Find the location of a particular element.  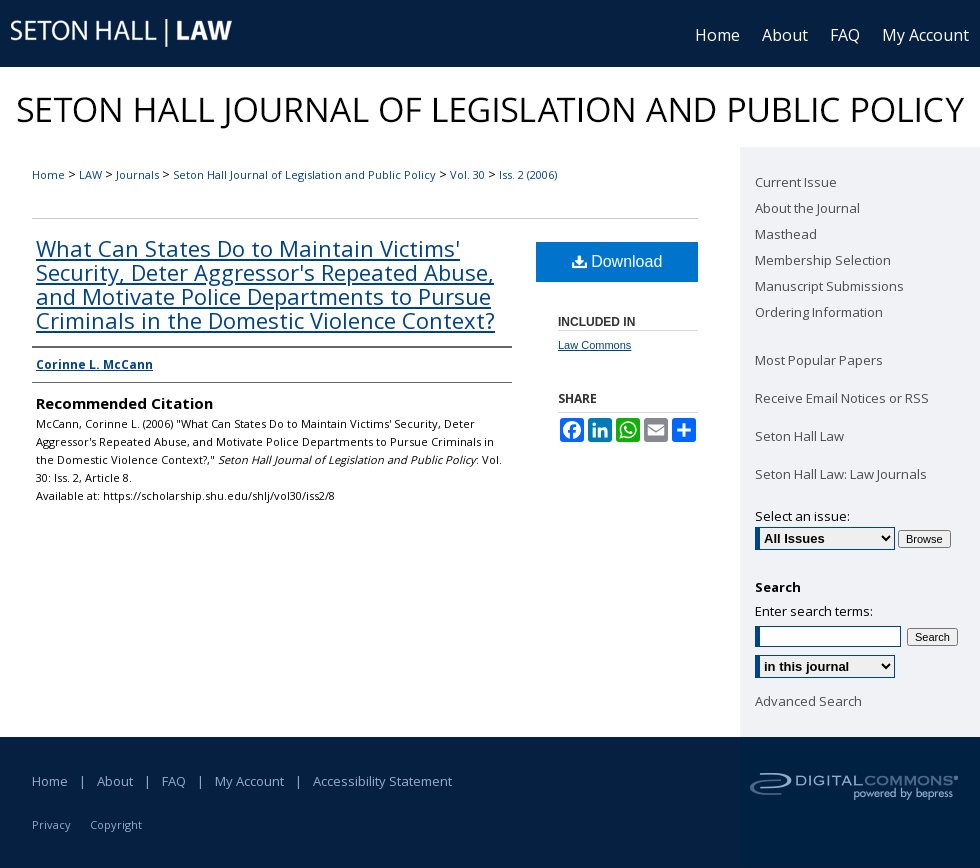

Download is located at coordinates (617, 261).